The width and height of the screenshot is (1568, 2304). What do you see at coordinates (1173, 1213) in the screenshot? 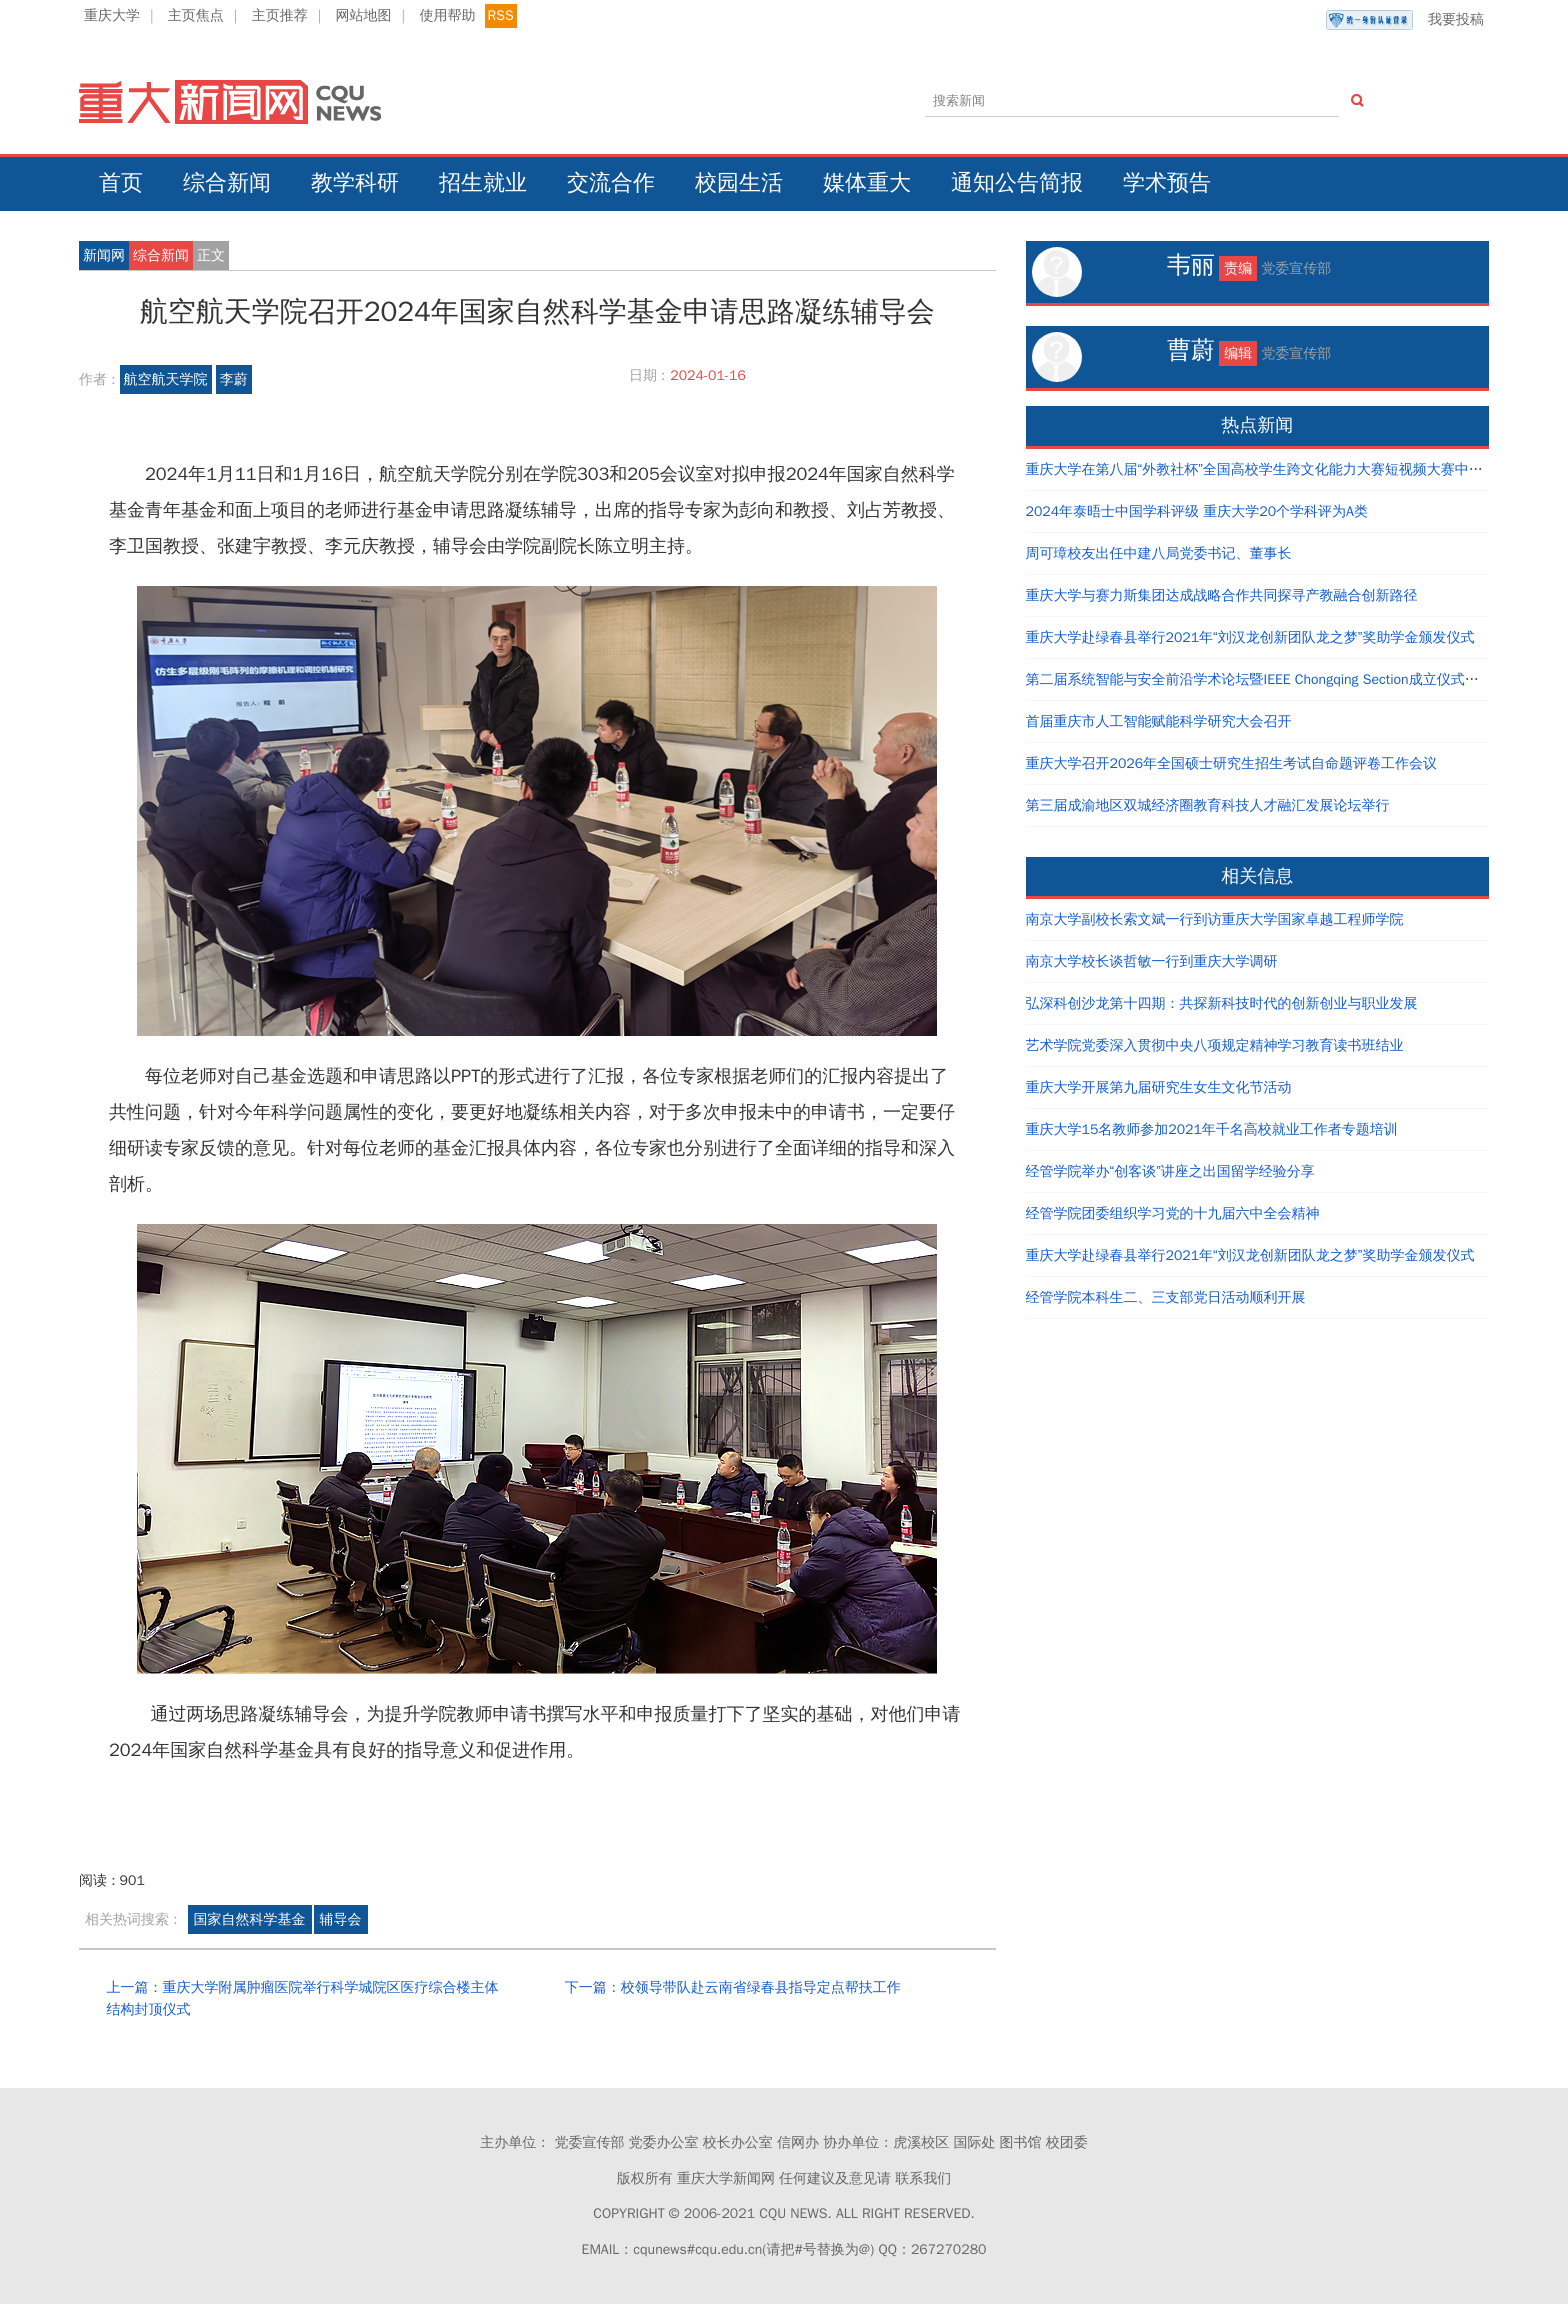
I see `经管学院团委组织学习党的十九届六中全会精神` at bounding box center [1173, 1213].